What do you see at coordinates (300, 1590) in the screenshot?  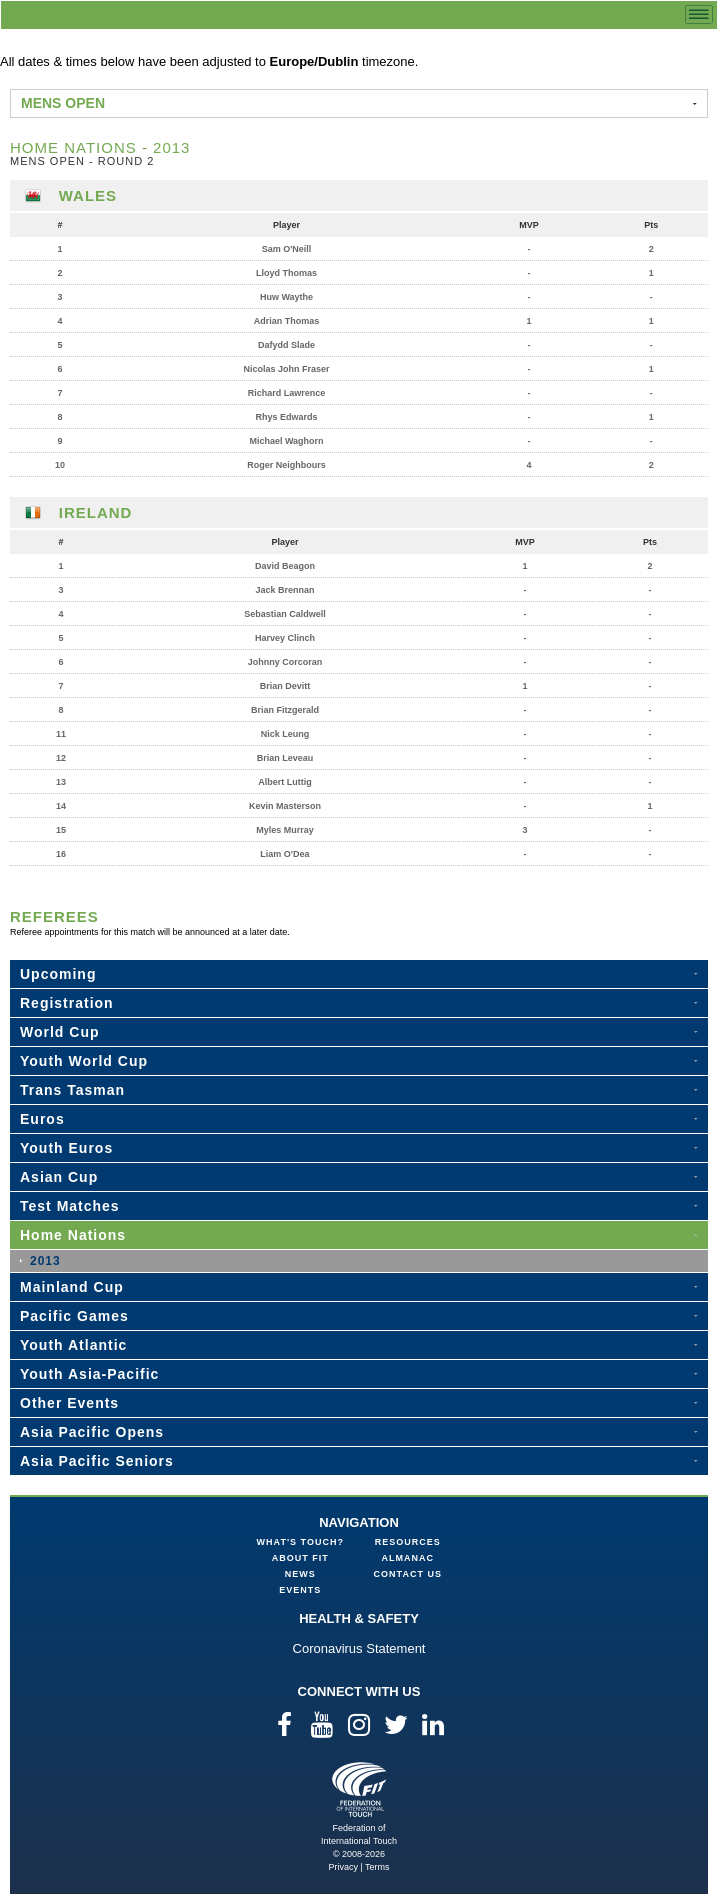 I see `Events` at bounding box center [300, 1590].